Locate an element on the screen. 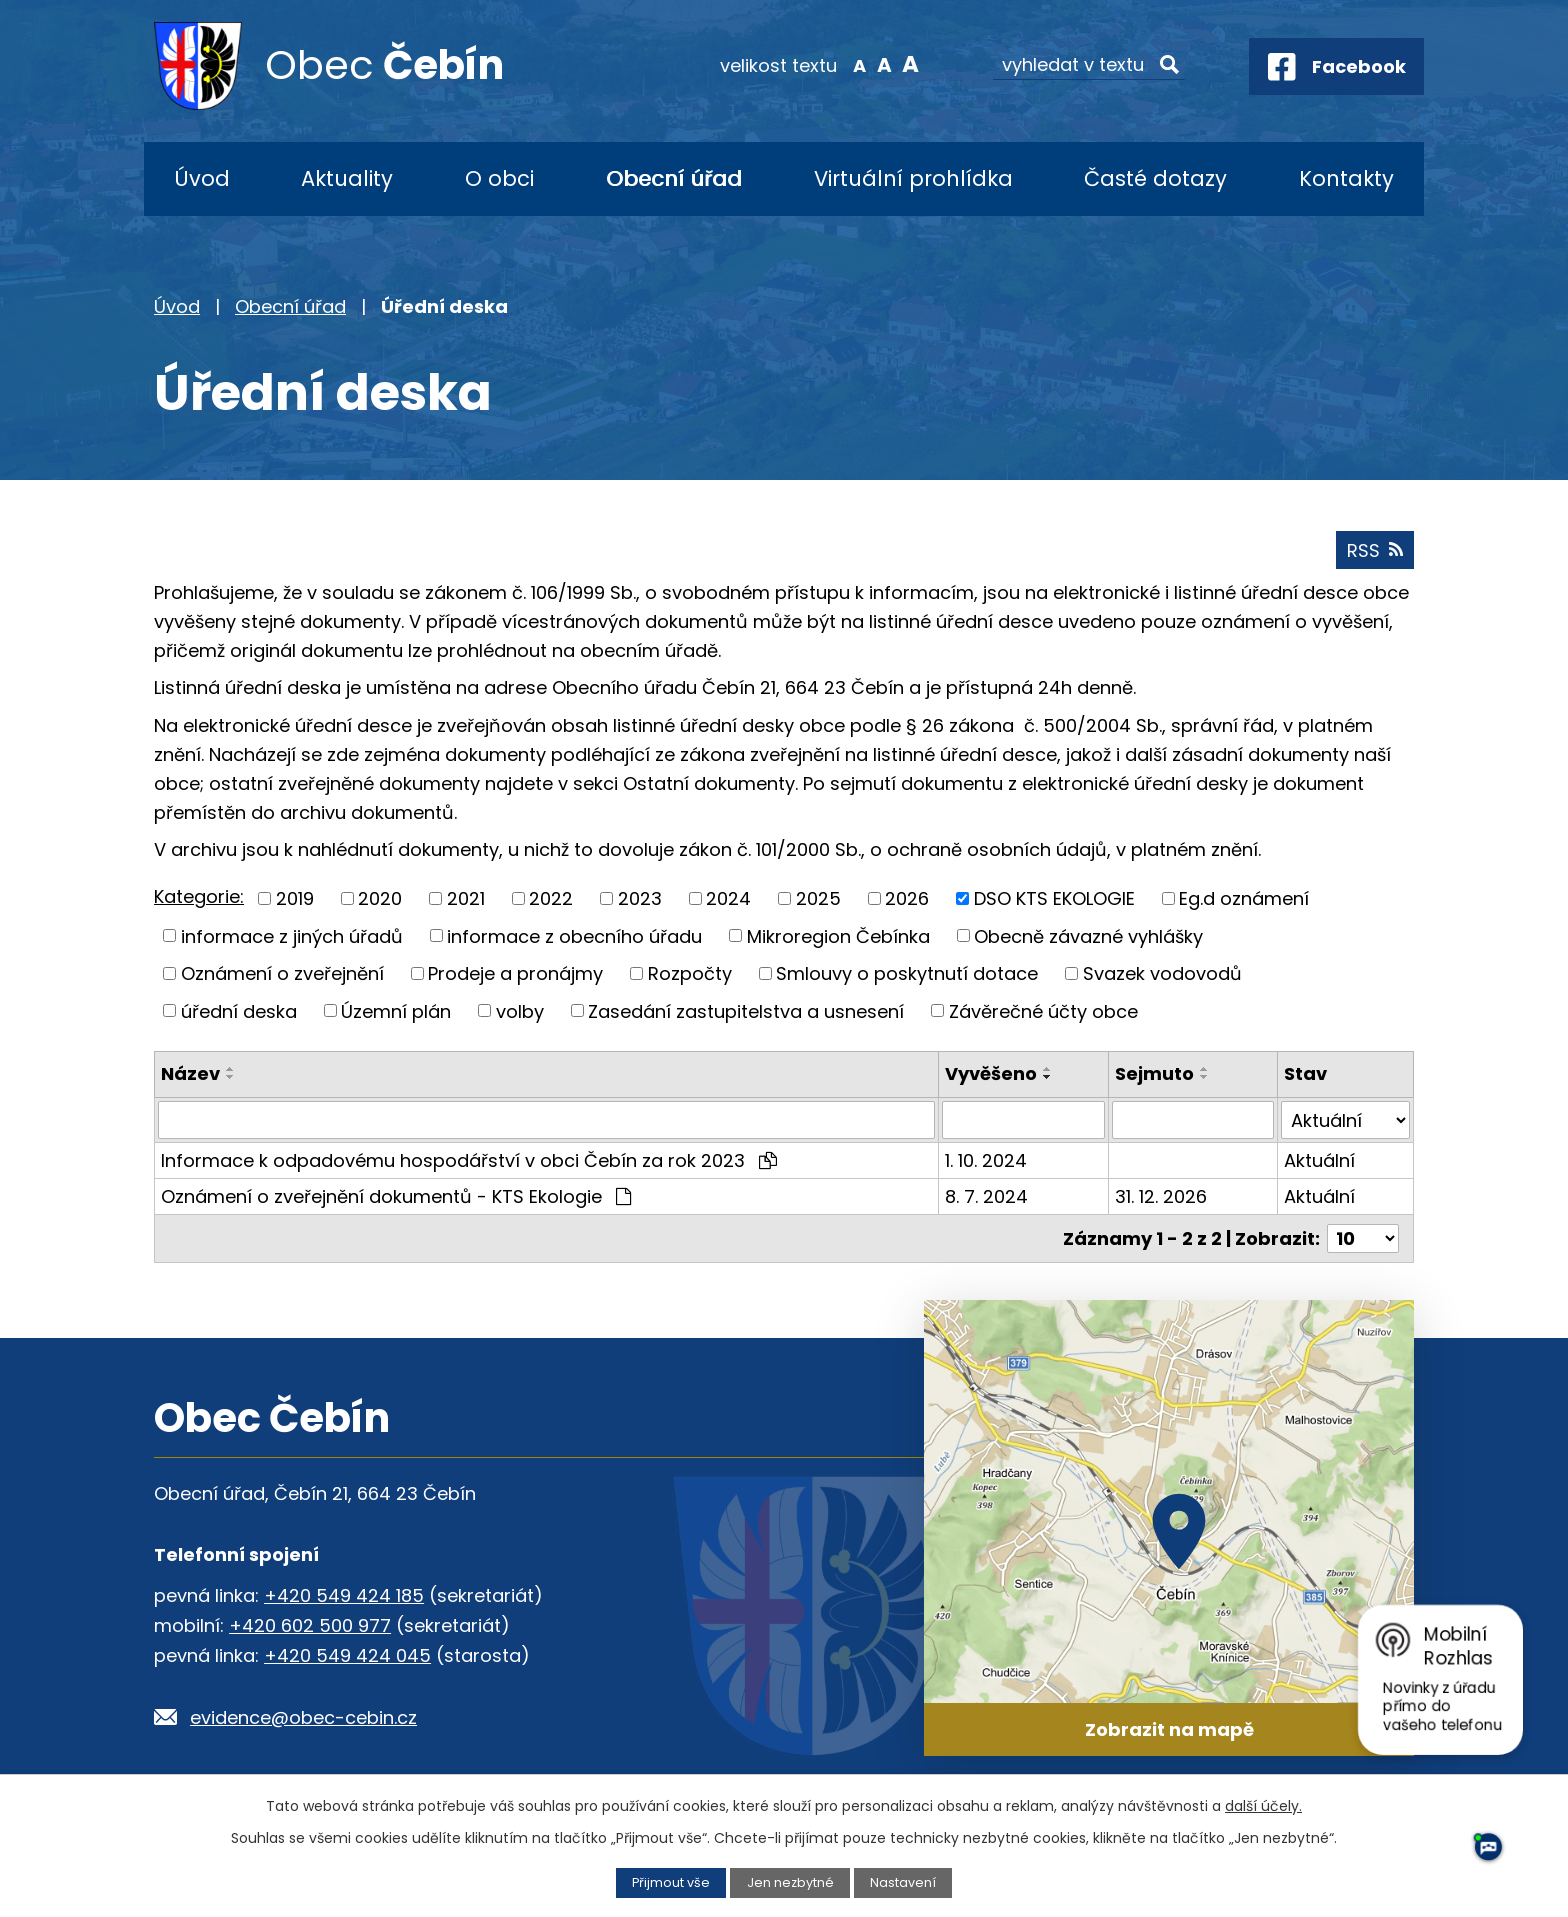  Obecně závazné vyhlášky is located at coordinates (1088, 935).